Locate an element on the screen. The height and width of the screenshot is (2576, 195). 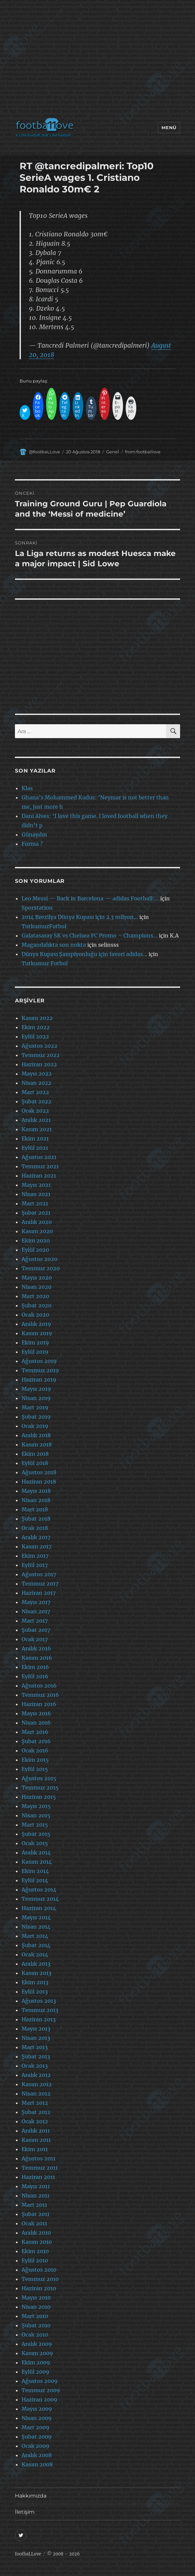
Temmuz 2016 is located at coordinates (40, 1695).